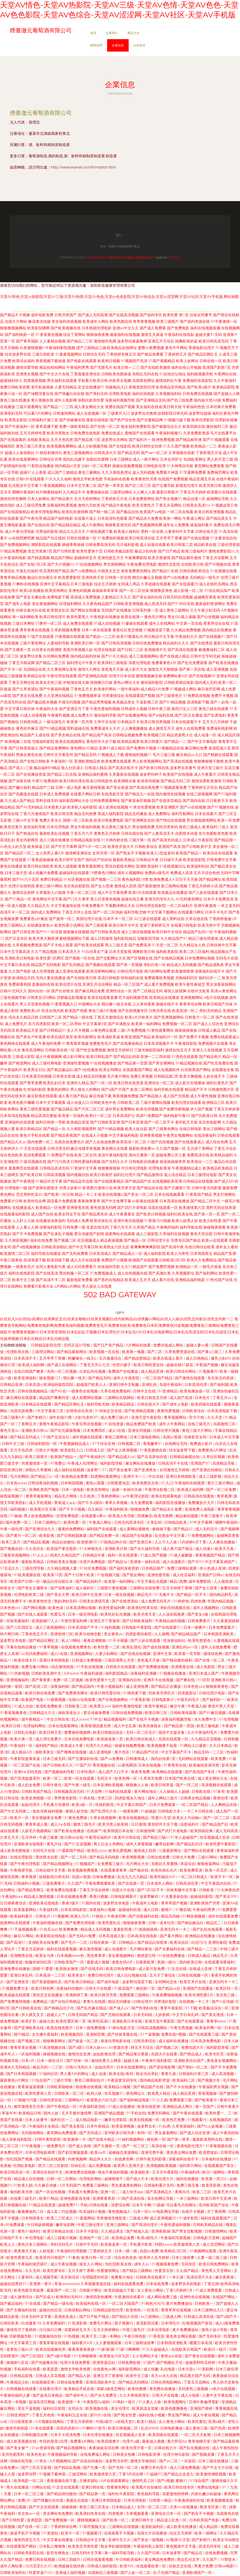  Describe the element at coordinates (149, 1404) in the screenshot. I see `日韩在线大片` at that location.